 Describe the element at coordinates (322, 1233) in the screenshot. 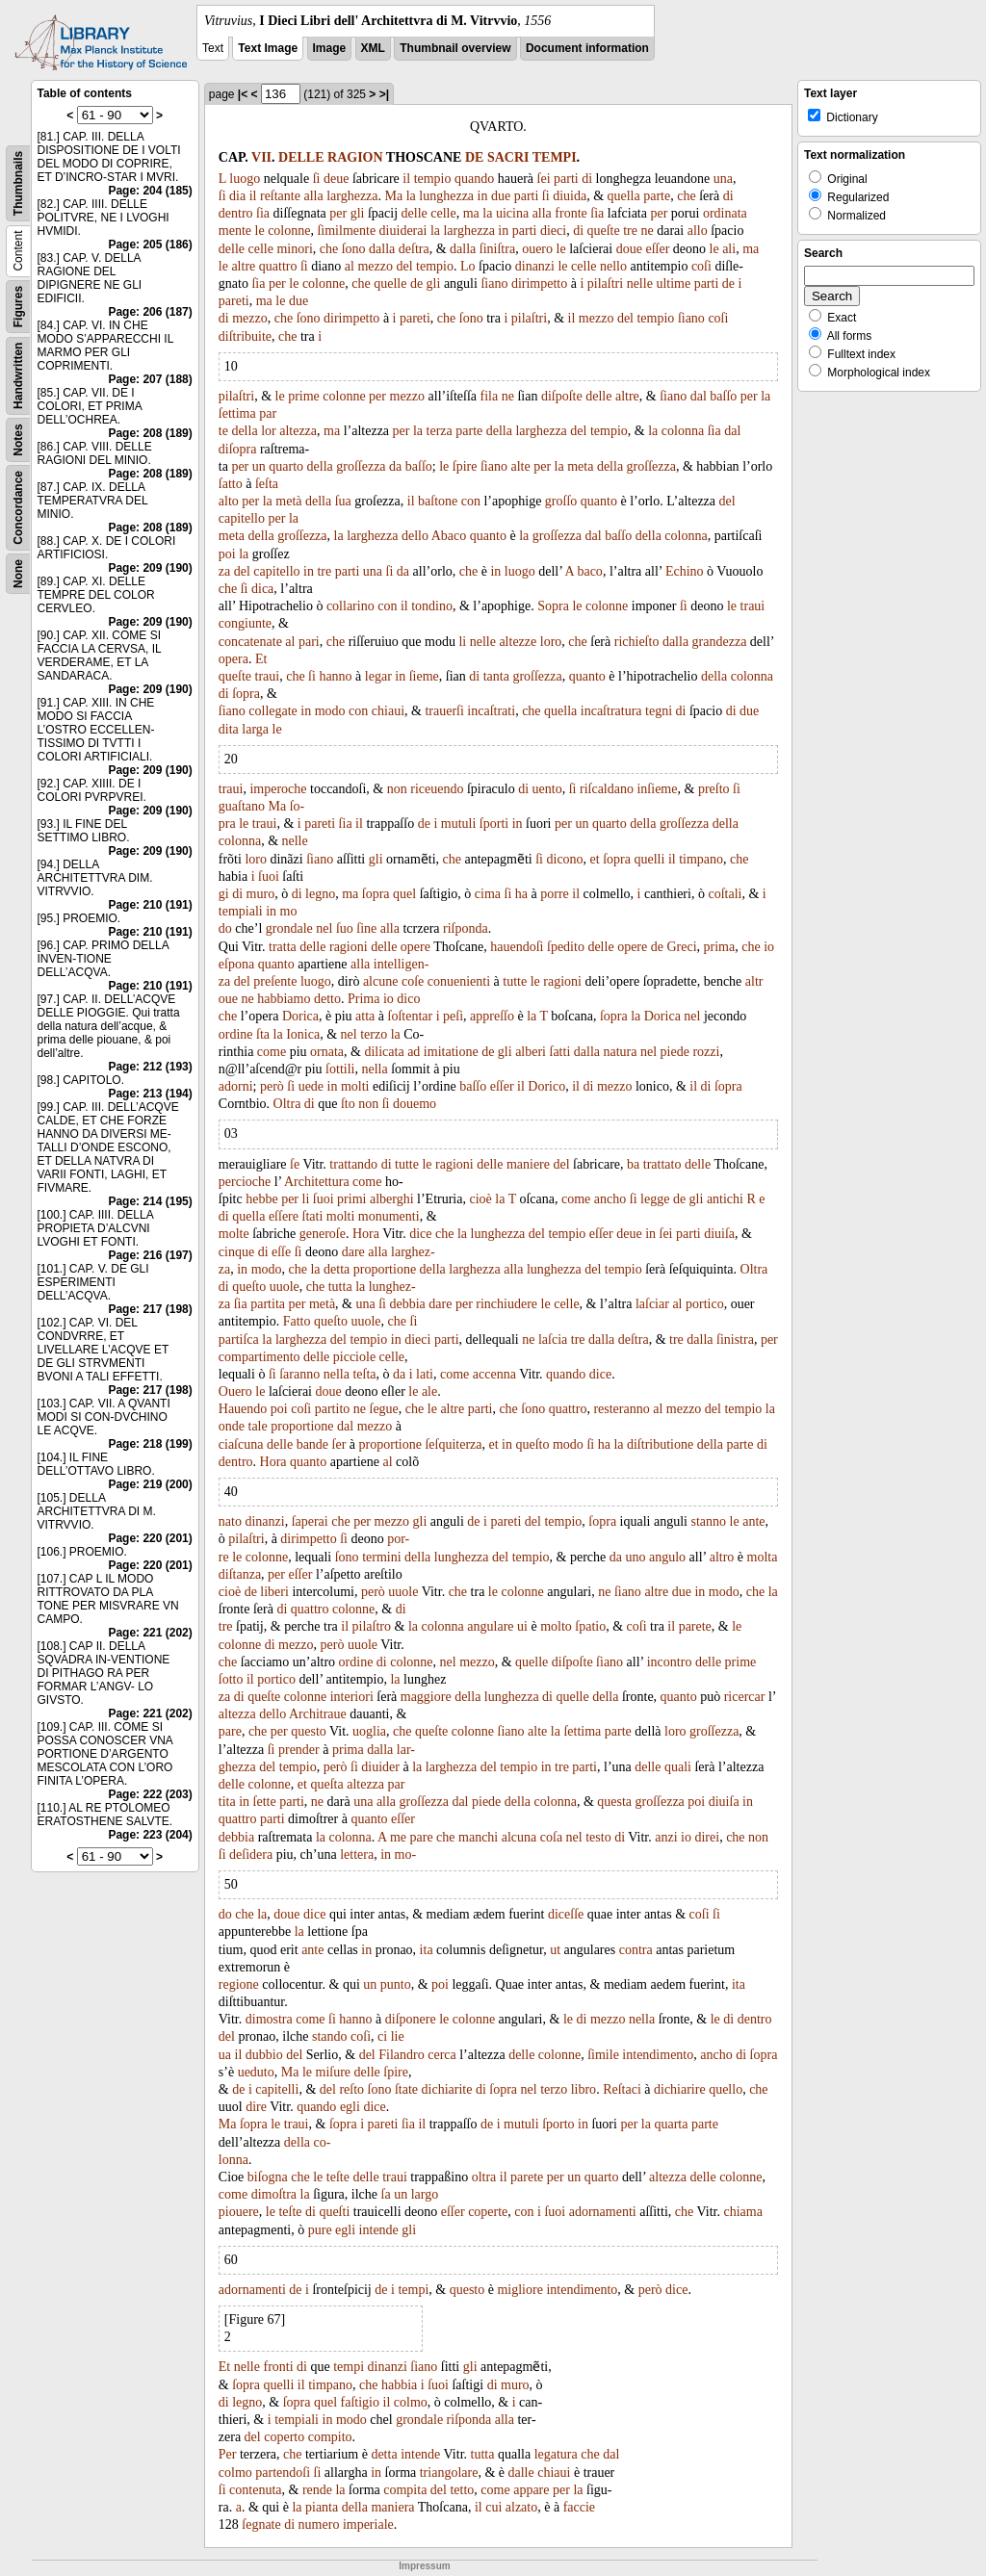

I see `generoſe` at that location.